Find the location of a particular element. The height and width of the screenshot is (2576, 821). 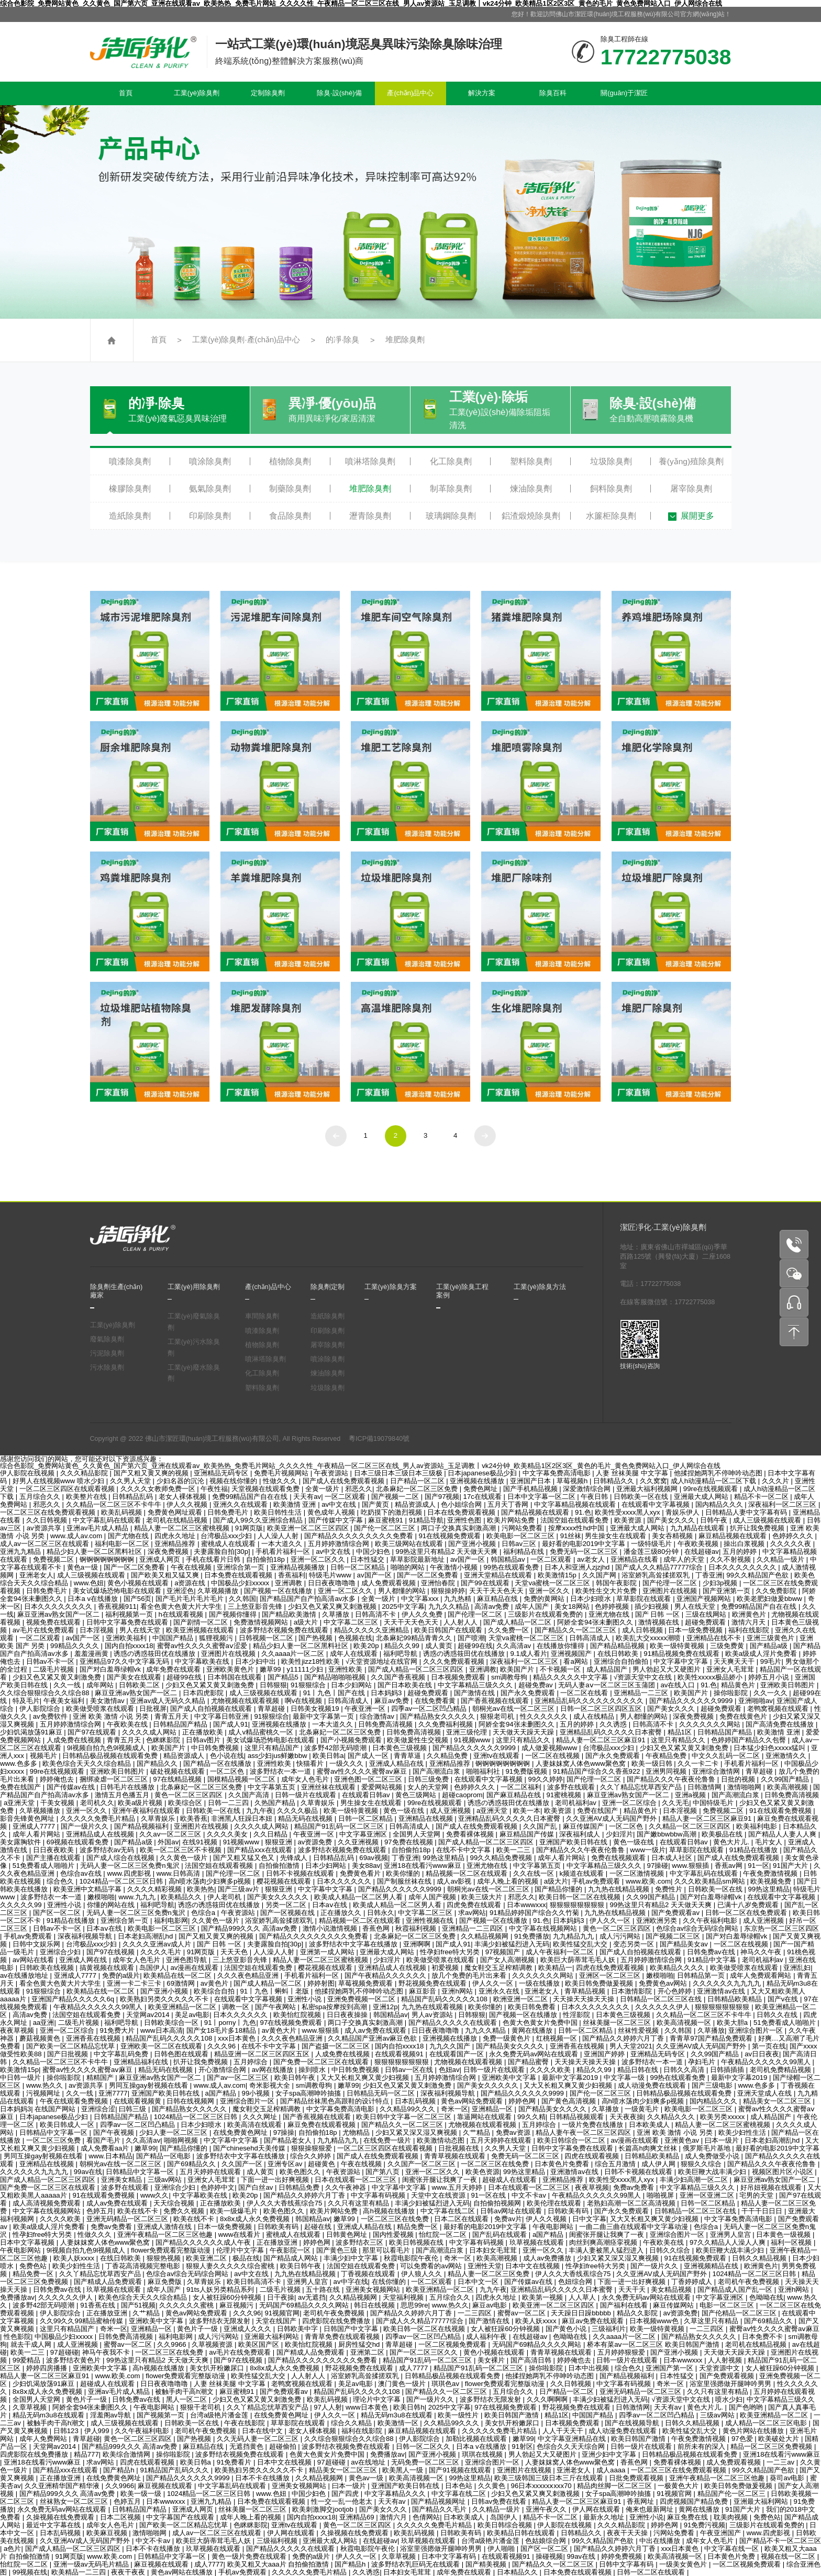

青青草免费在线观看视频 is located at coordinates (343, 2336).